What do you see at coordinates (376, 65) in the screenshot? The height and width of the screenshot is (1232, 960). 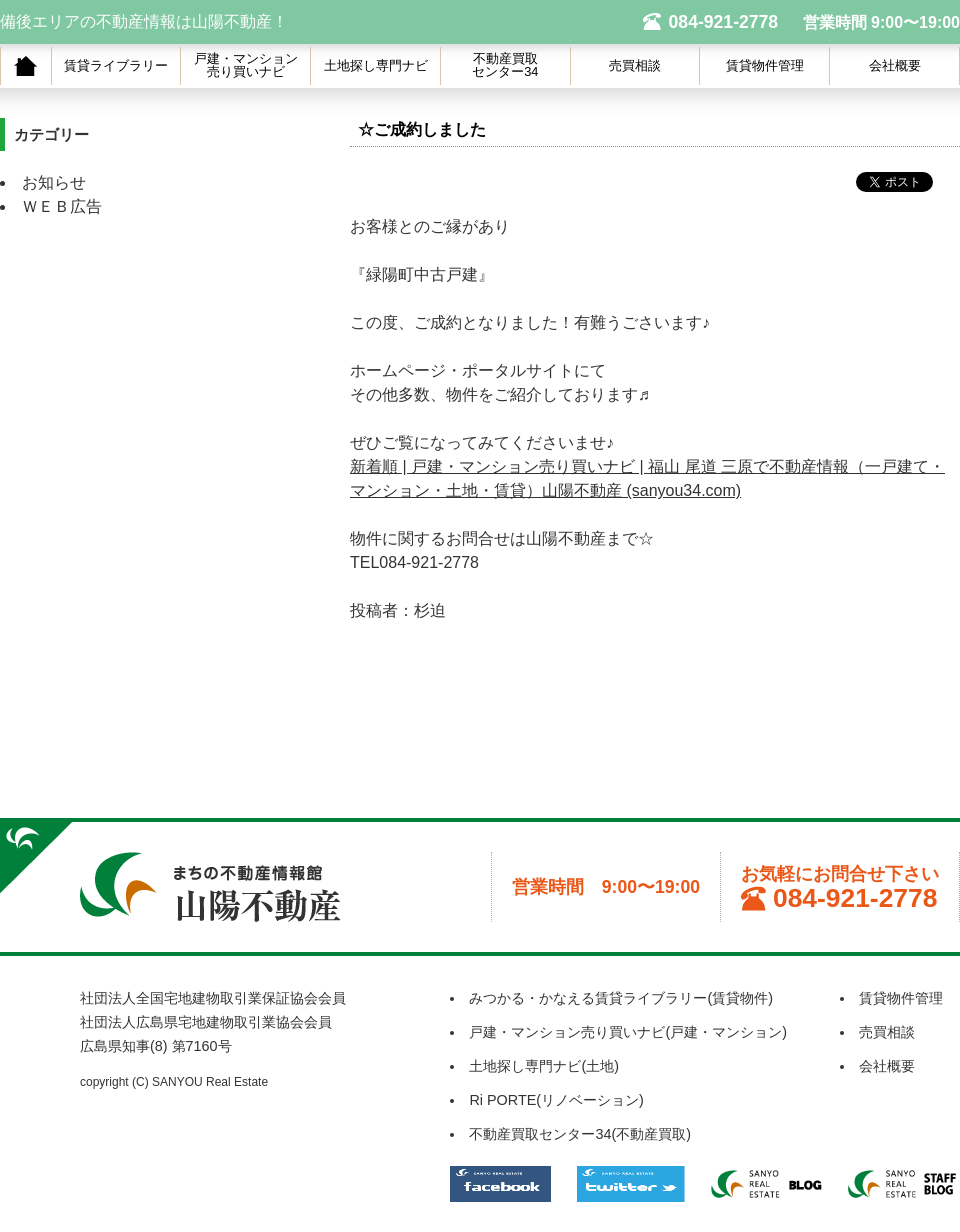 I see `土地探し専門ナビ` at bounding box center [376, 65].